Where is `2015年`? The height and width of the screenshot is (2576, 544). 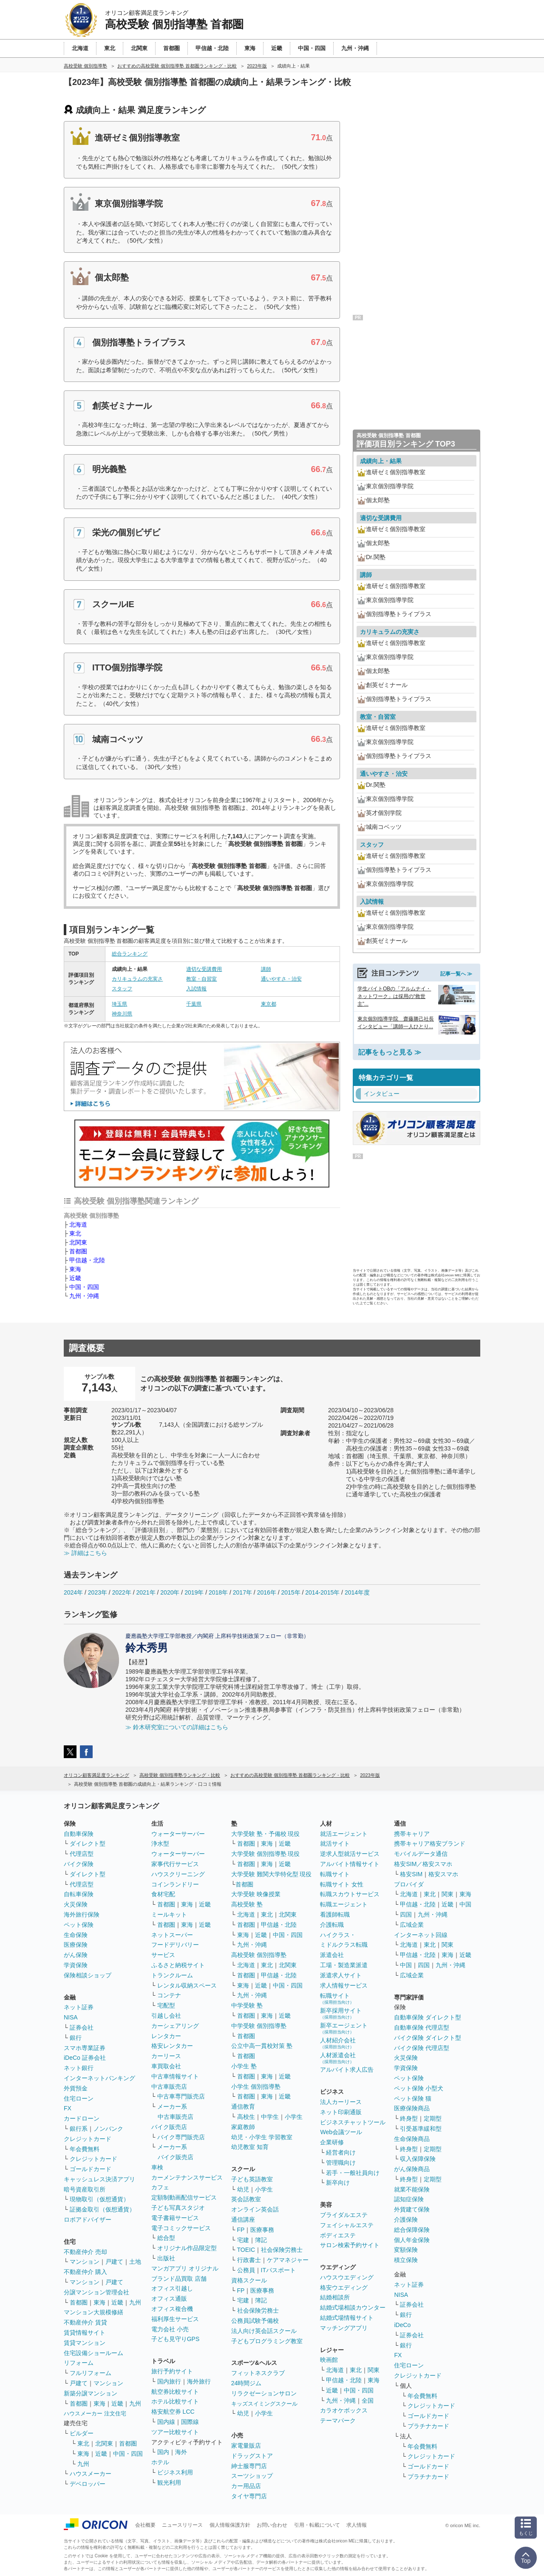
2015年 is located at coordinates (290, 1592).